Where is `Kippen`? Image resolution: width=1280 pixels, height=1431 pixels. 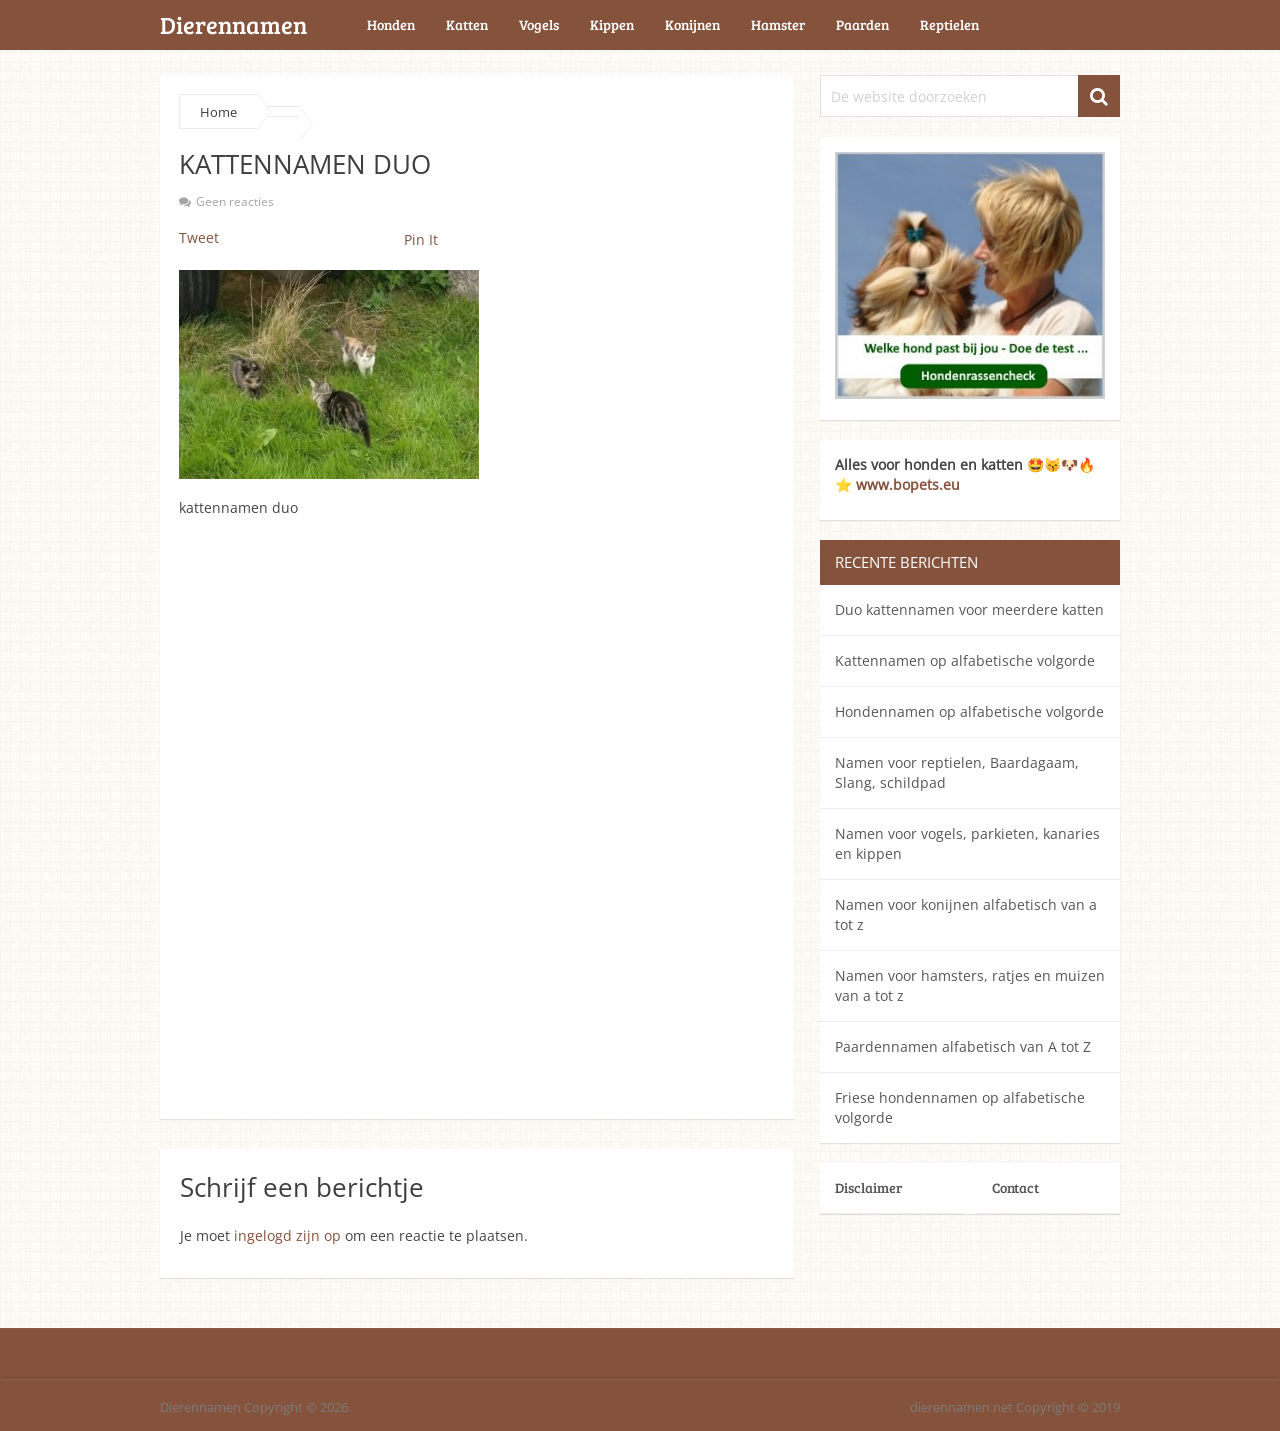 Kippen is located at coordinates (612, 24).